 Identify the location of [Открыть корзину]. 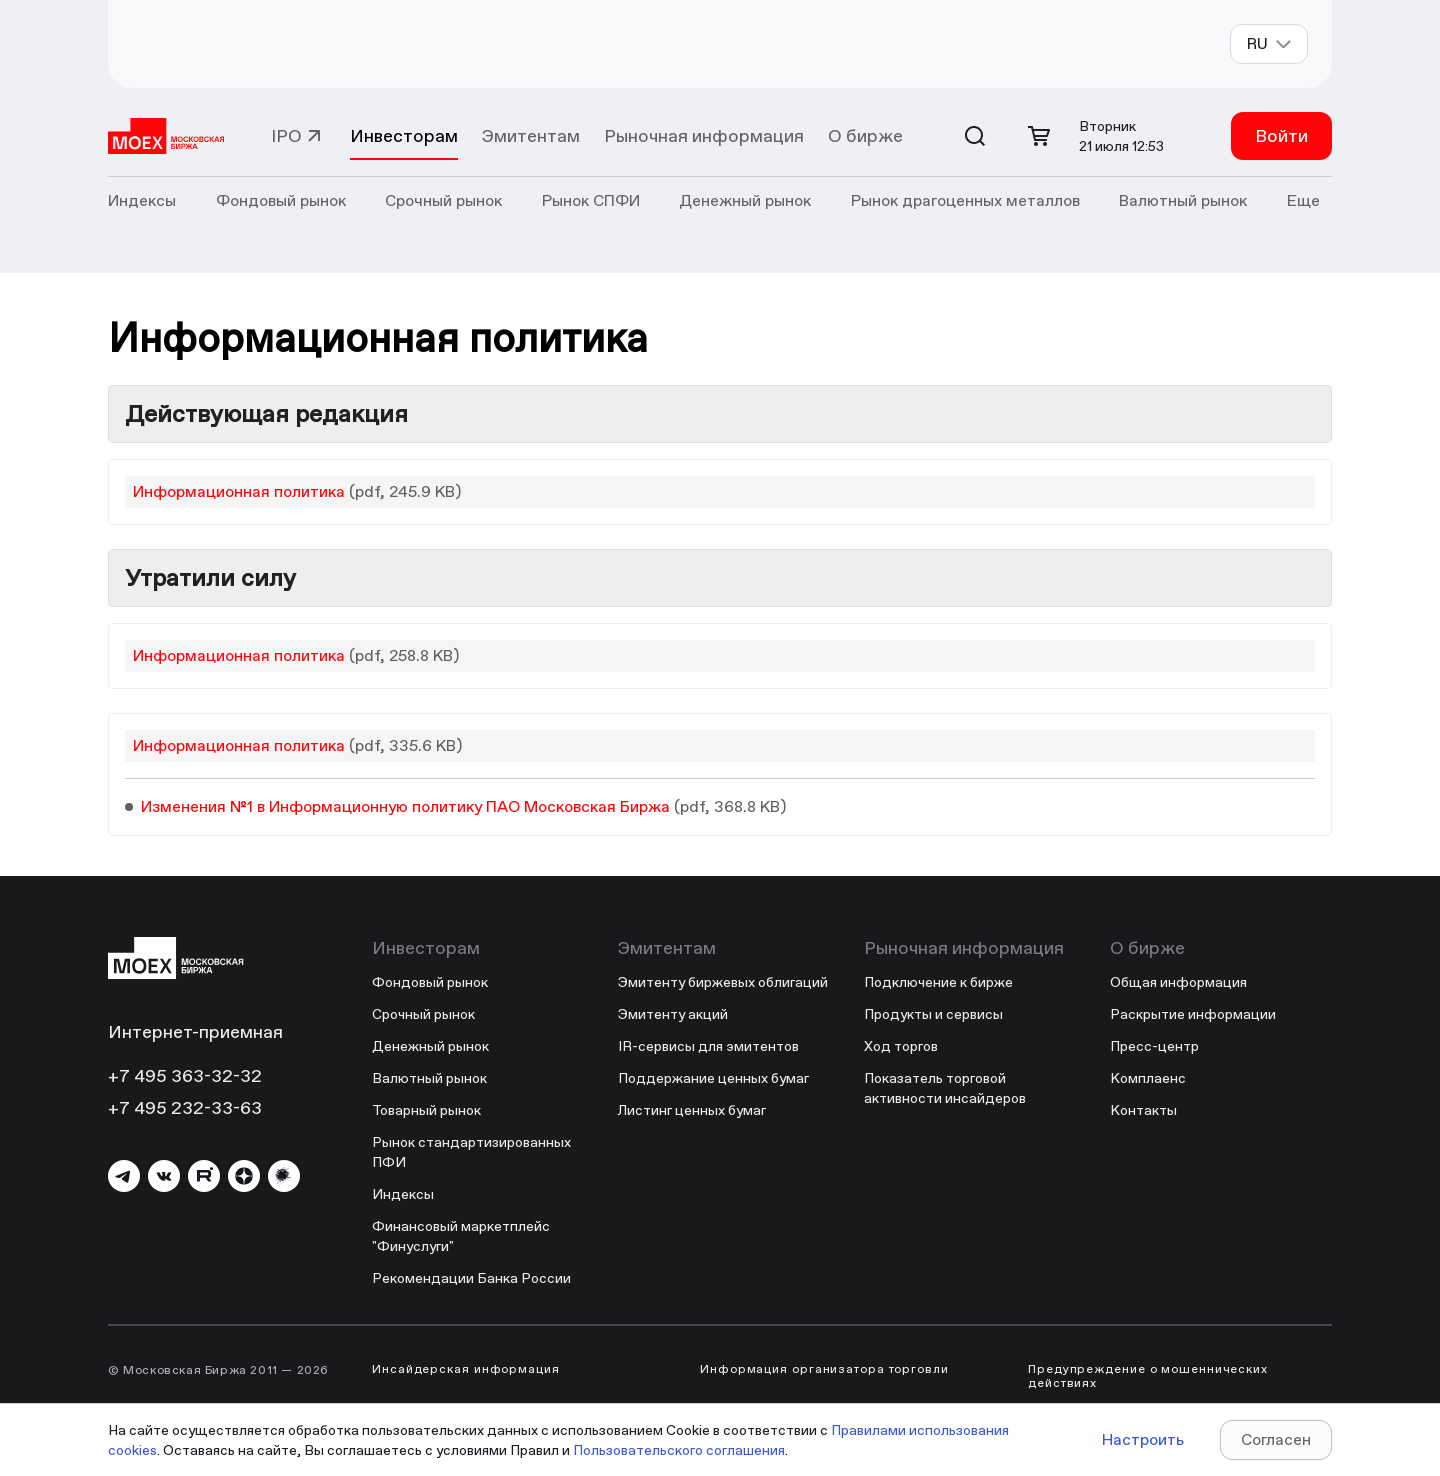
(1039, 136).